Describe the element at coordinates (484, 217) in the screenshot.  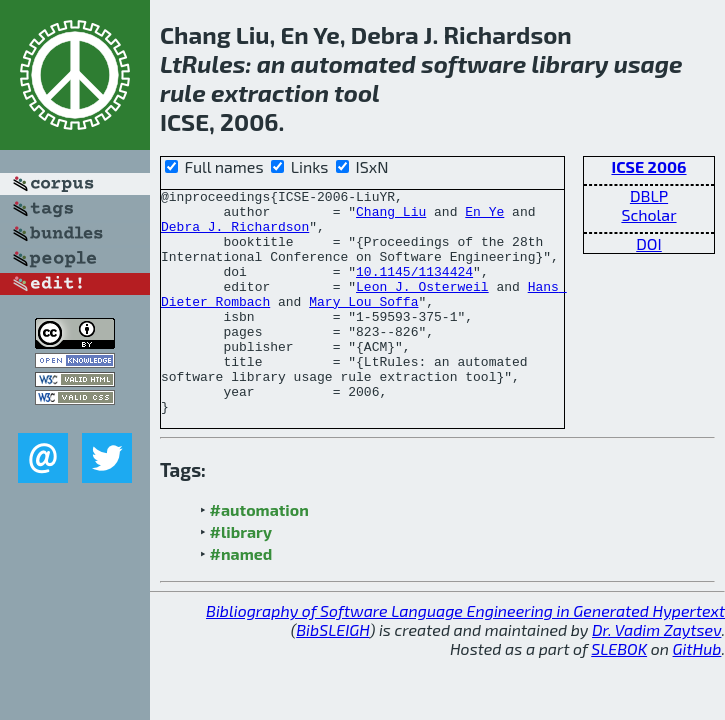
I see `En Ye` at that location.